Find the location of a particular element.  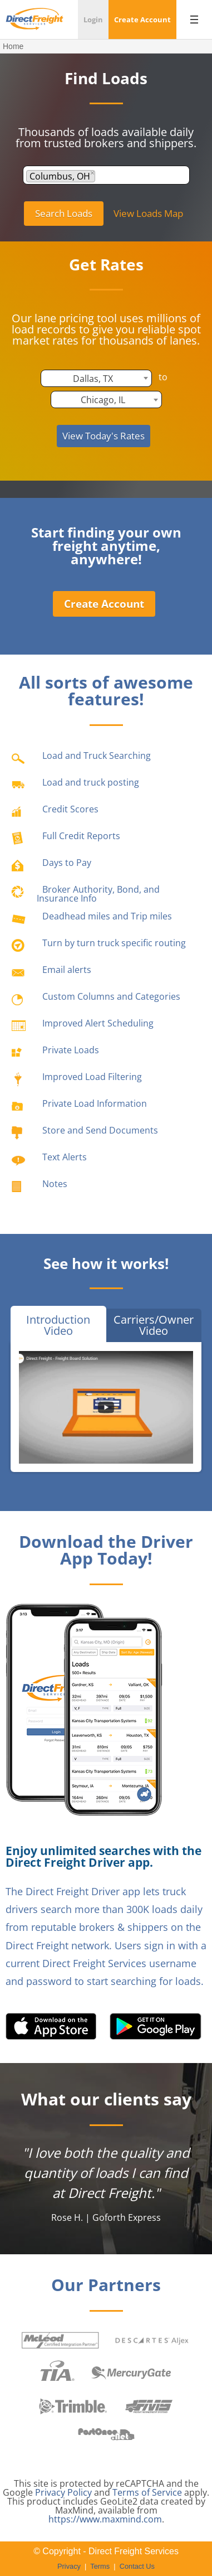

https://www.maxmind.com is located at coordinates (105, 2519).